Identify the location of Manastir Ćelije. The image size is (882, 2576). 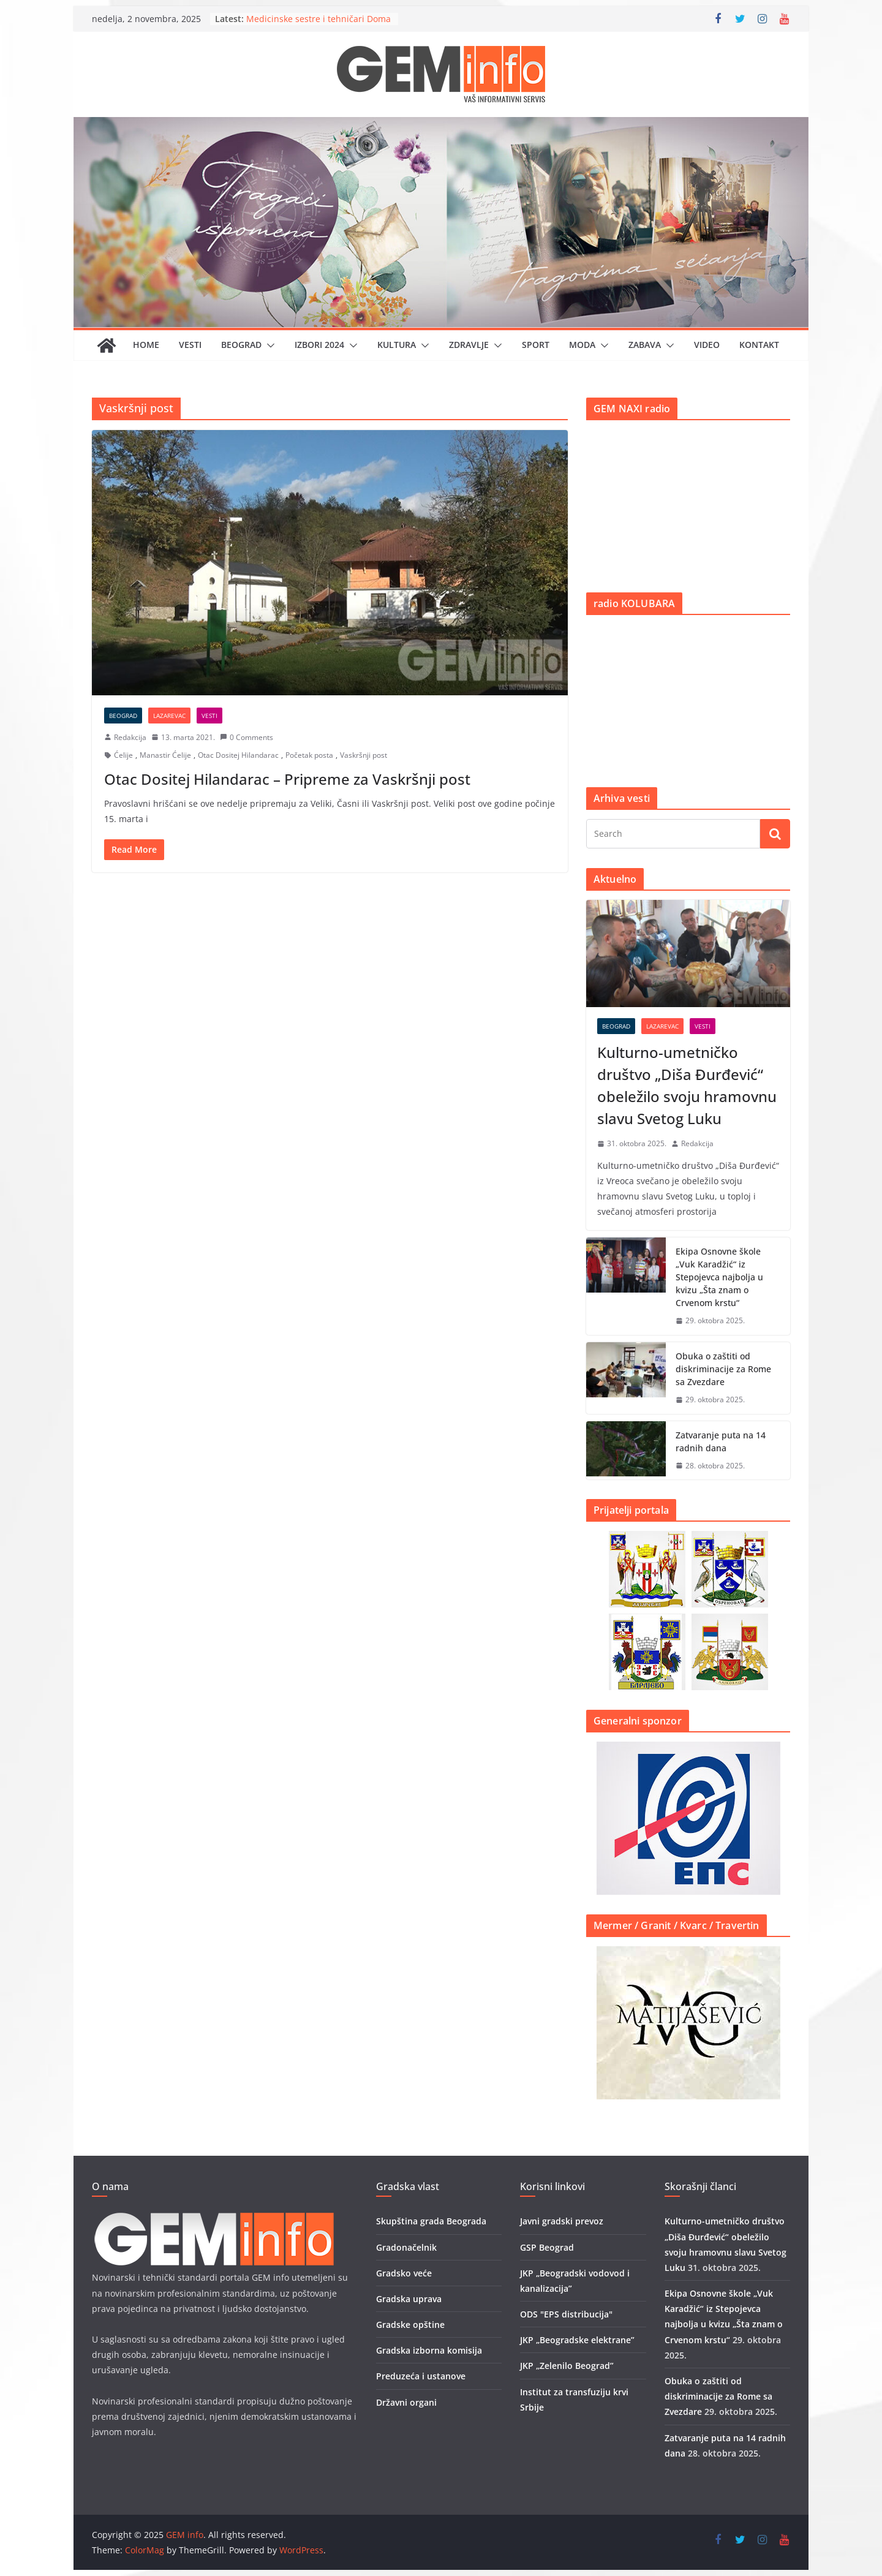
(165, 755).